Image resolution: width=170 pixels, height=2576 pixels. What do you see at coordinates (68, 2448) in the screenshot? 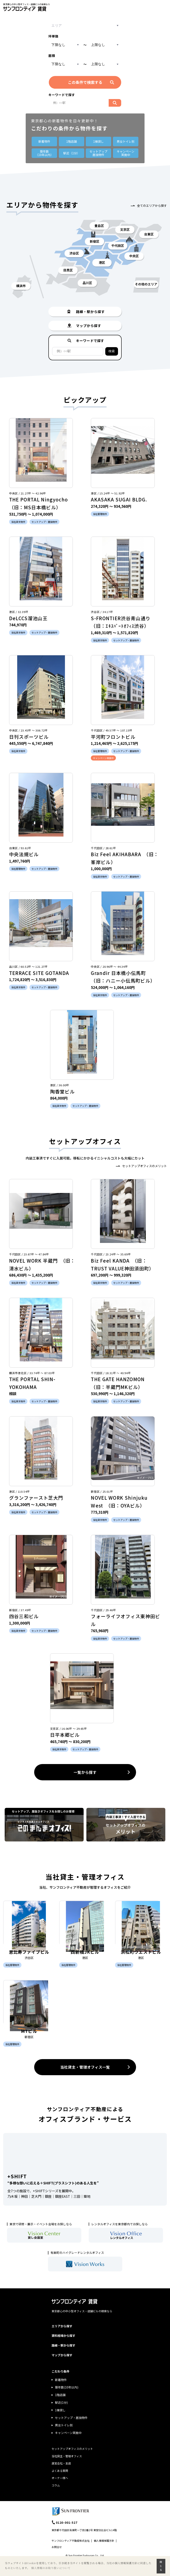
I see `キャンペーン実施中` at bounding box center [68, 2448].